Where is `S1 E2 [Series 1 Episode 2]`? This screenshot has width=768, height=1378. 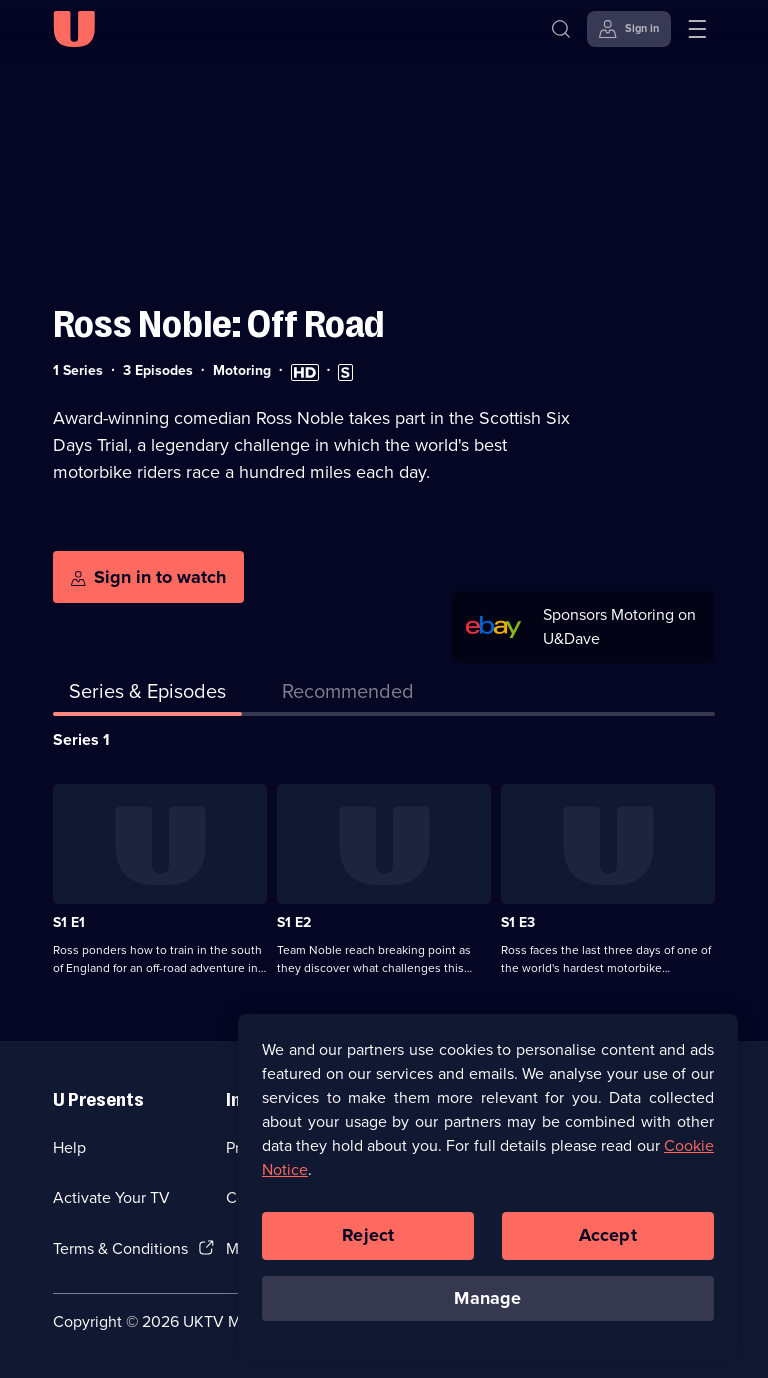
S1 E2 [Series 1 Episode 2] is located at coordinates (294, 922).